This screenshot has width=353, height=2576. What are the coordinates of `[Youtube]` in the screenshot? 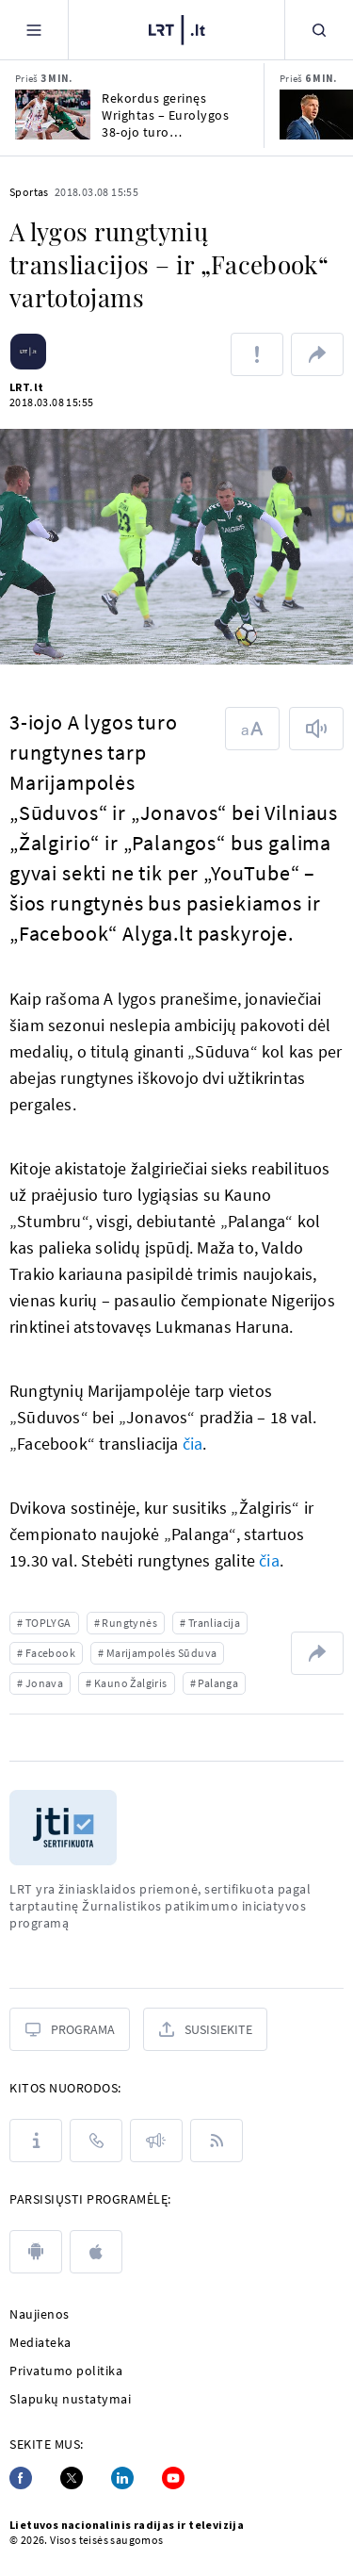 It's located at (173, 2478).